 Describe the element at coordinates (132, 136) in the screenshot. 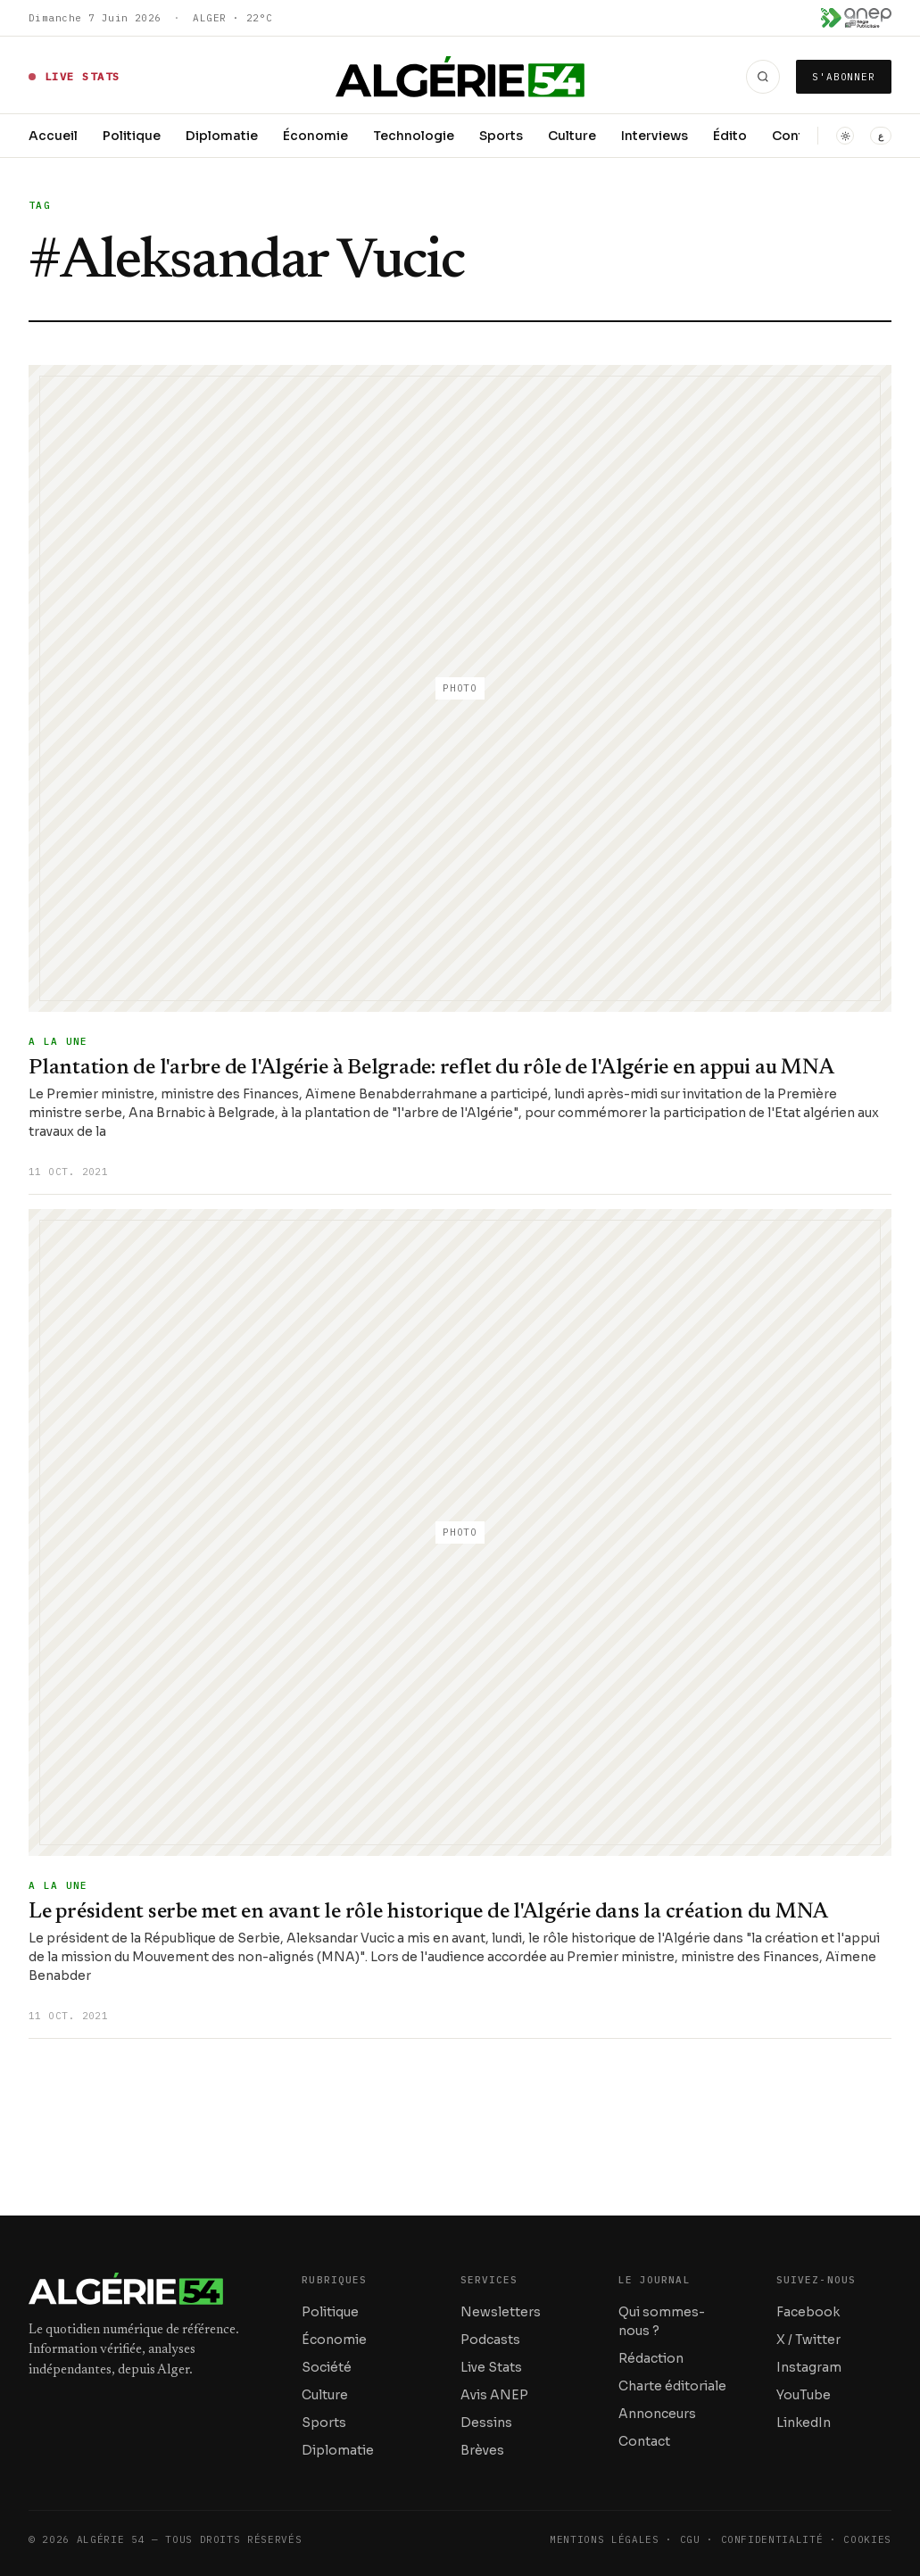

I see `Politique` at that location.